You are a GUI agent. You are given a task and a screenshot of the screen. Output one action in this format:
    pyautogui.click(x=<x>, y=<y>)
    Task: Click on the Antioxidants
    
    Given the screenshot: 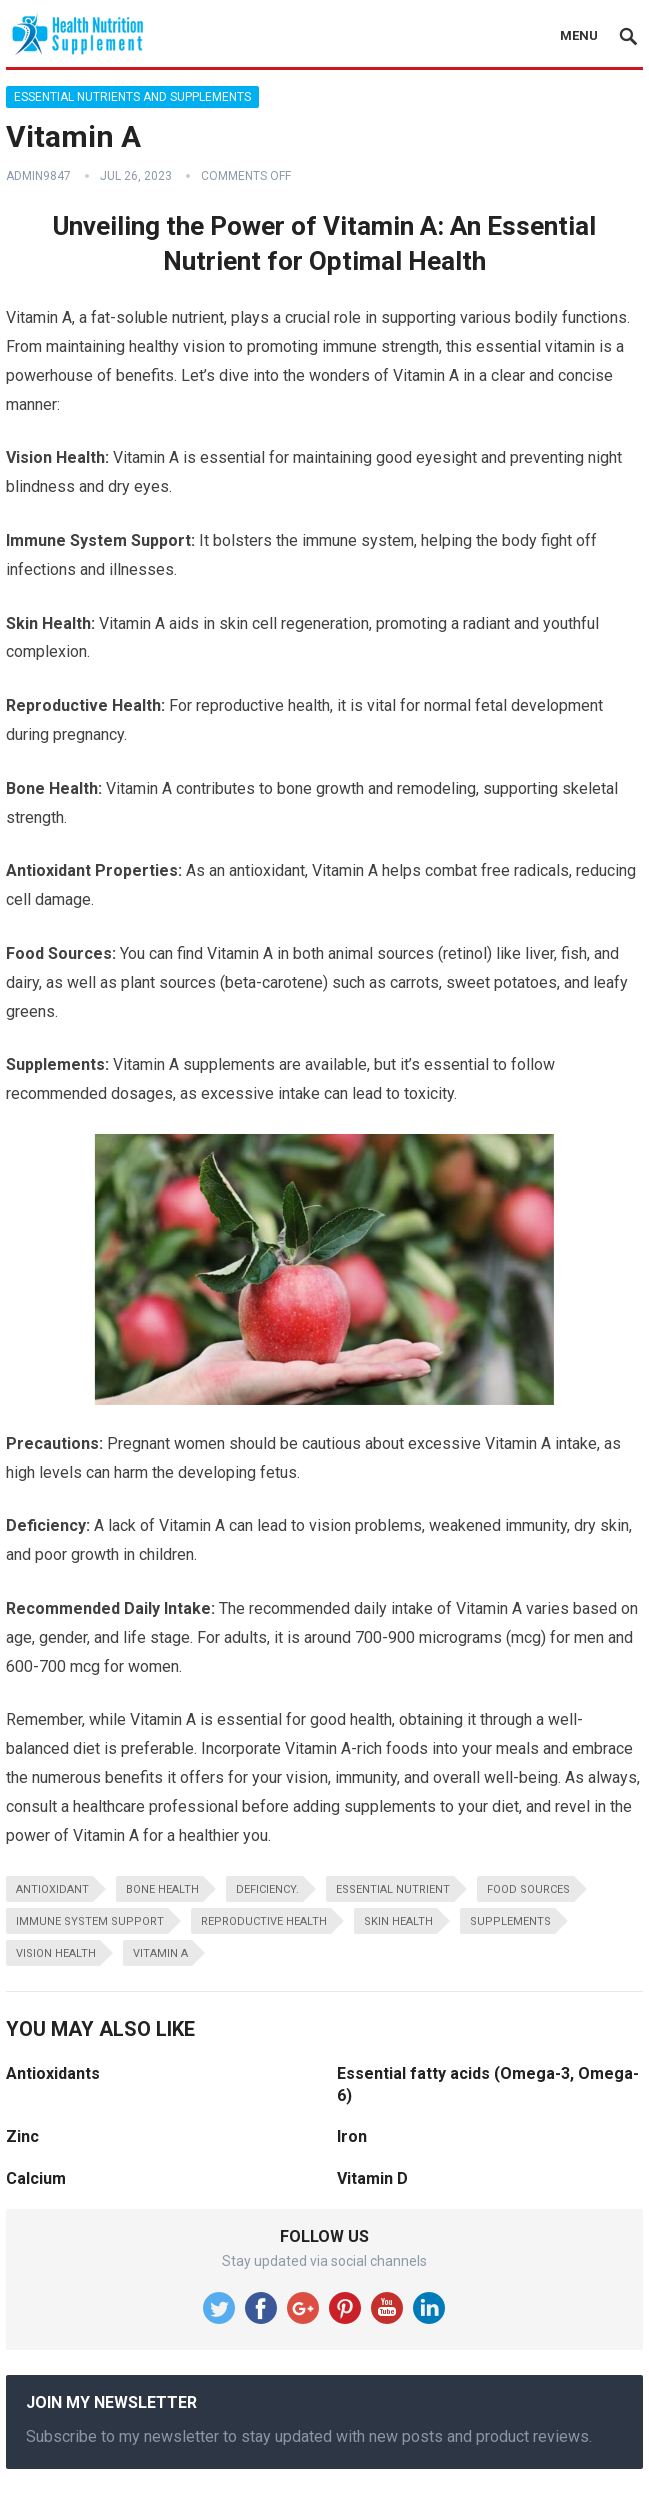 What is the action you would take?
    pyautogui.click(x=53, y=2073)
    